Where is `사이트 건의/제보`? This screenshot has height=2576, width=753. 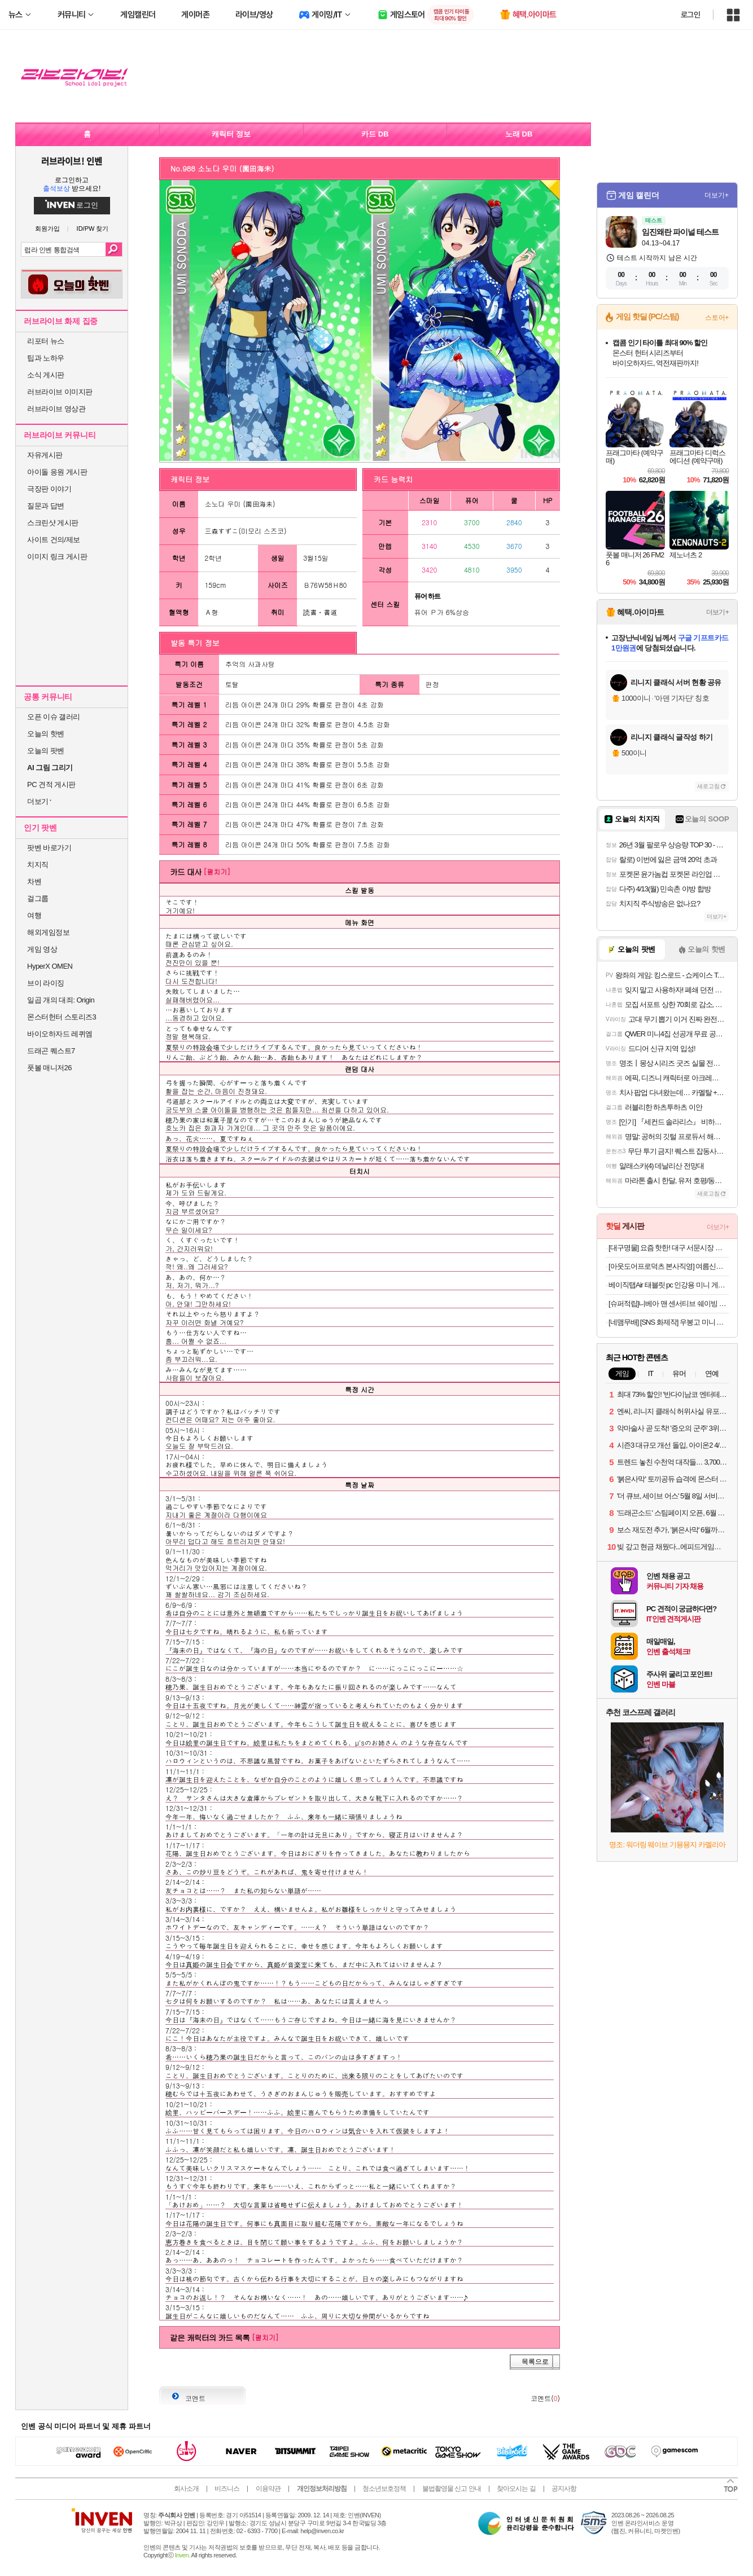 사이트 건의/제보 is located at coordinates (53, 539).